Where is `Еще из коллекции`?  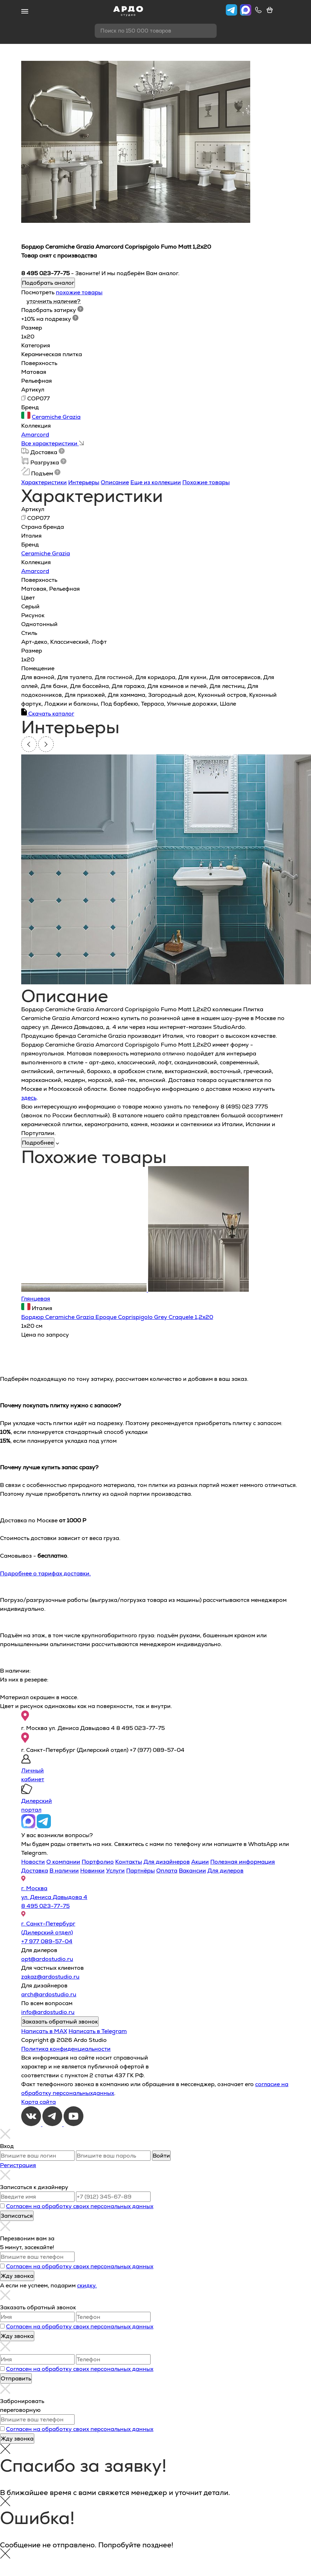
Еще из коллекции is located at coordinates (155, 482).